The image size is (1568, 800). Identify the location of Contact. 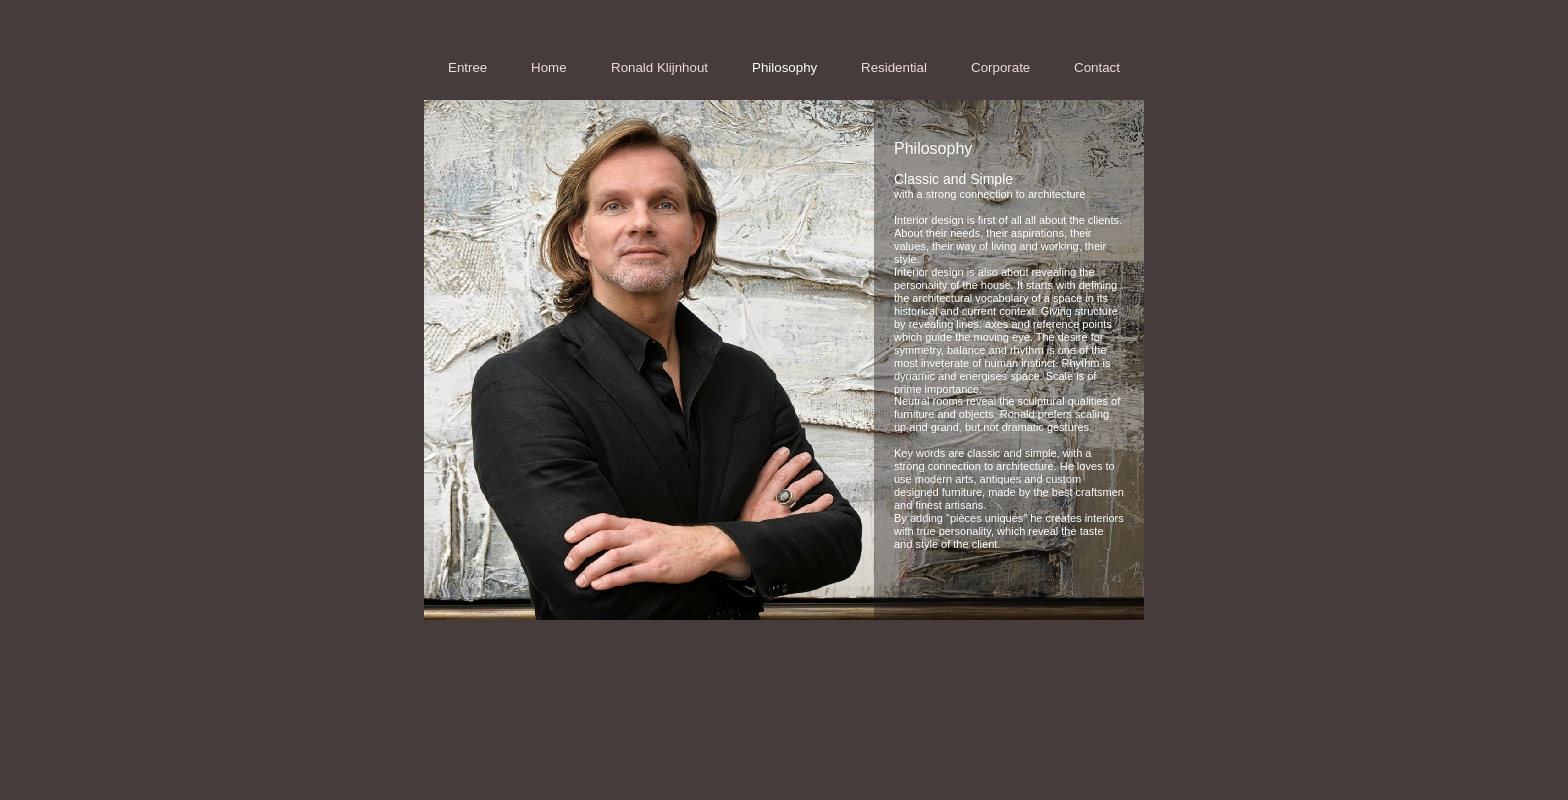
(1097, 67).